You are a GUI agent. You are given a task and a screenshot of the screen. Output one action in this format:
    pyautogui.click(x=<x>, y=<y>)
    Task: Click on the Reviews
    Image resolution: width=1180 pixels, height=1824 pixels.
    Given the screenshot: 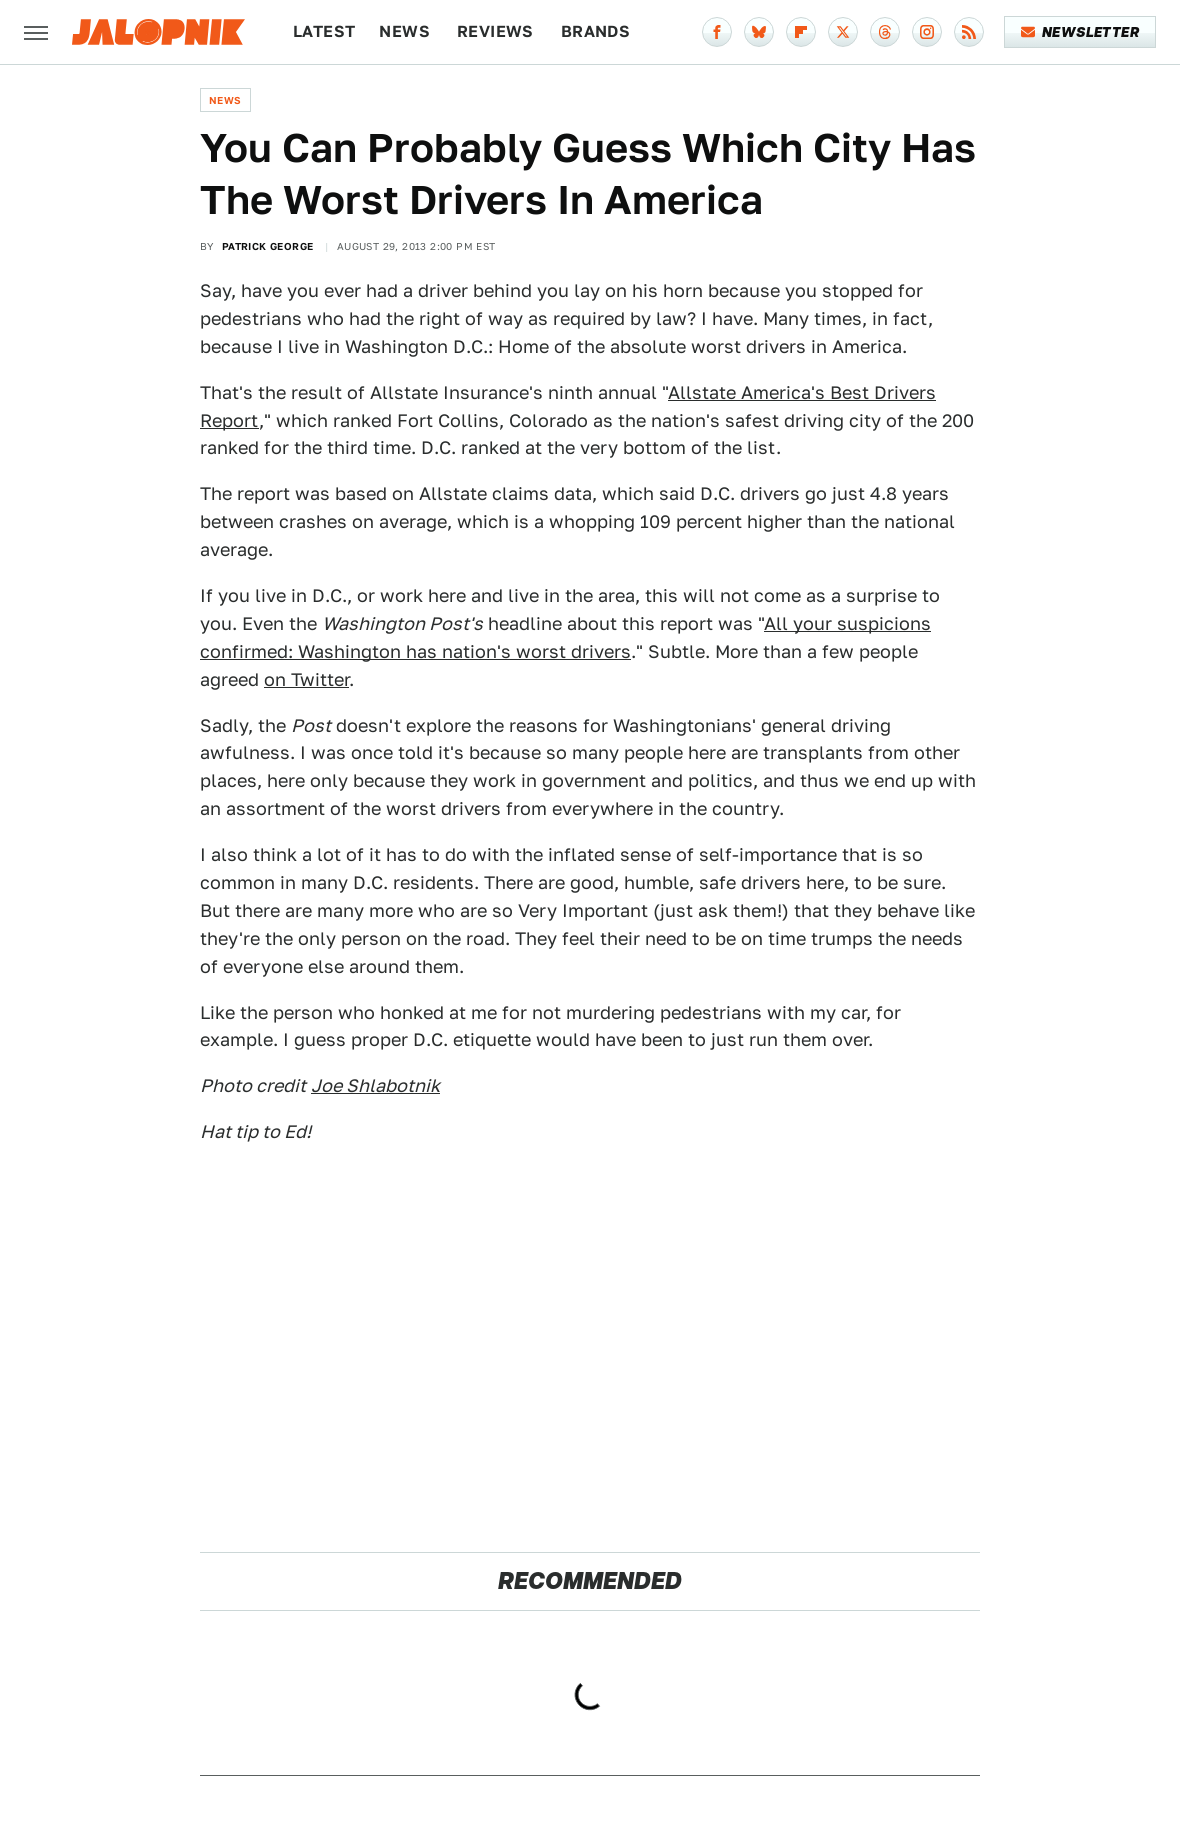 What is the action you would take?
    pyautogui.click(x=495, y=31)
    